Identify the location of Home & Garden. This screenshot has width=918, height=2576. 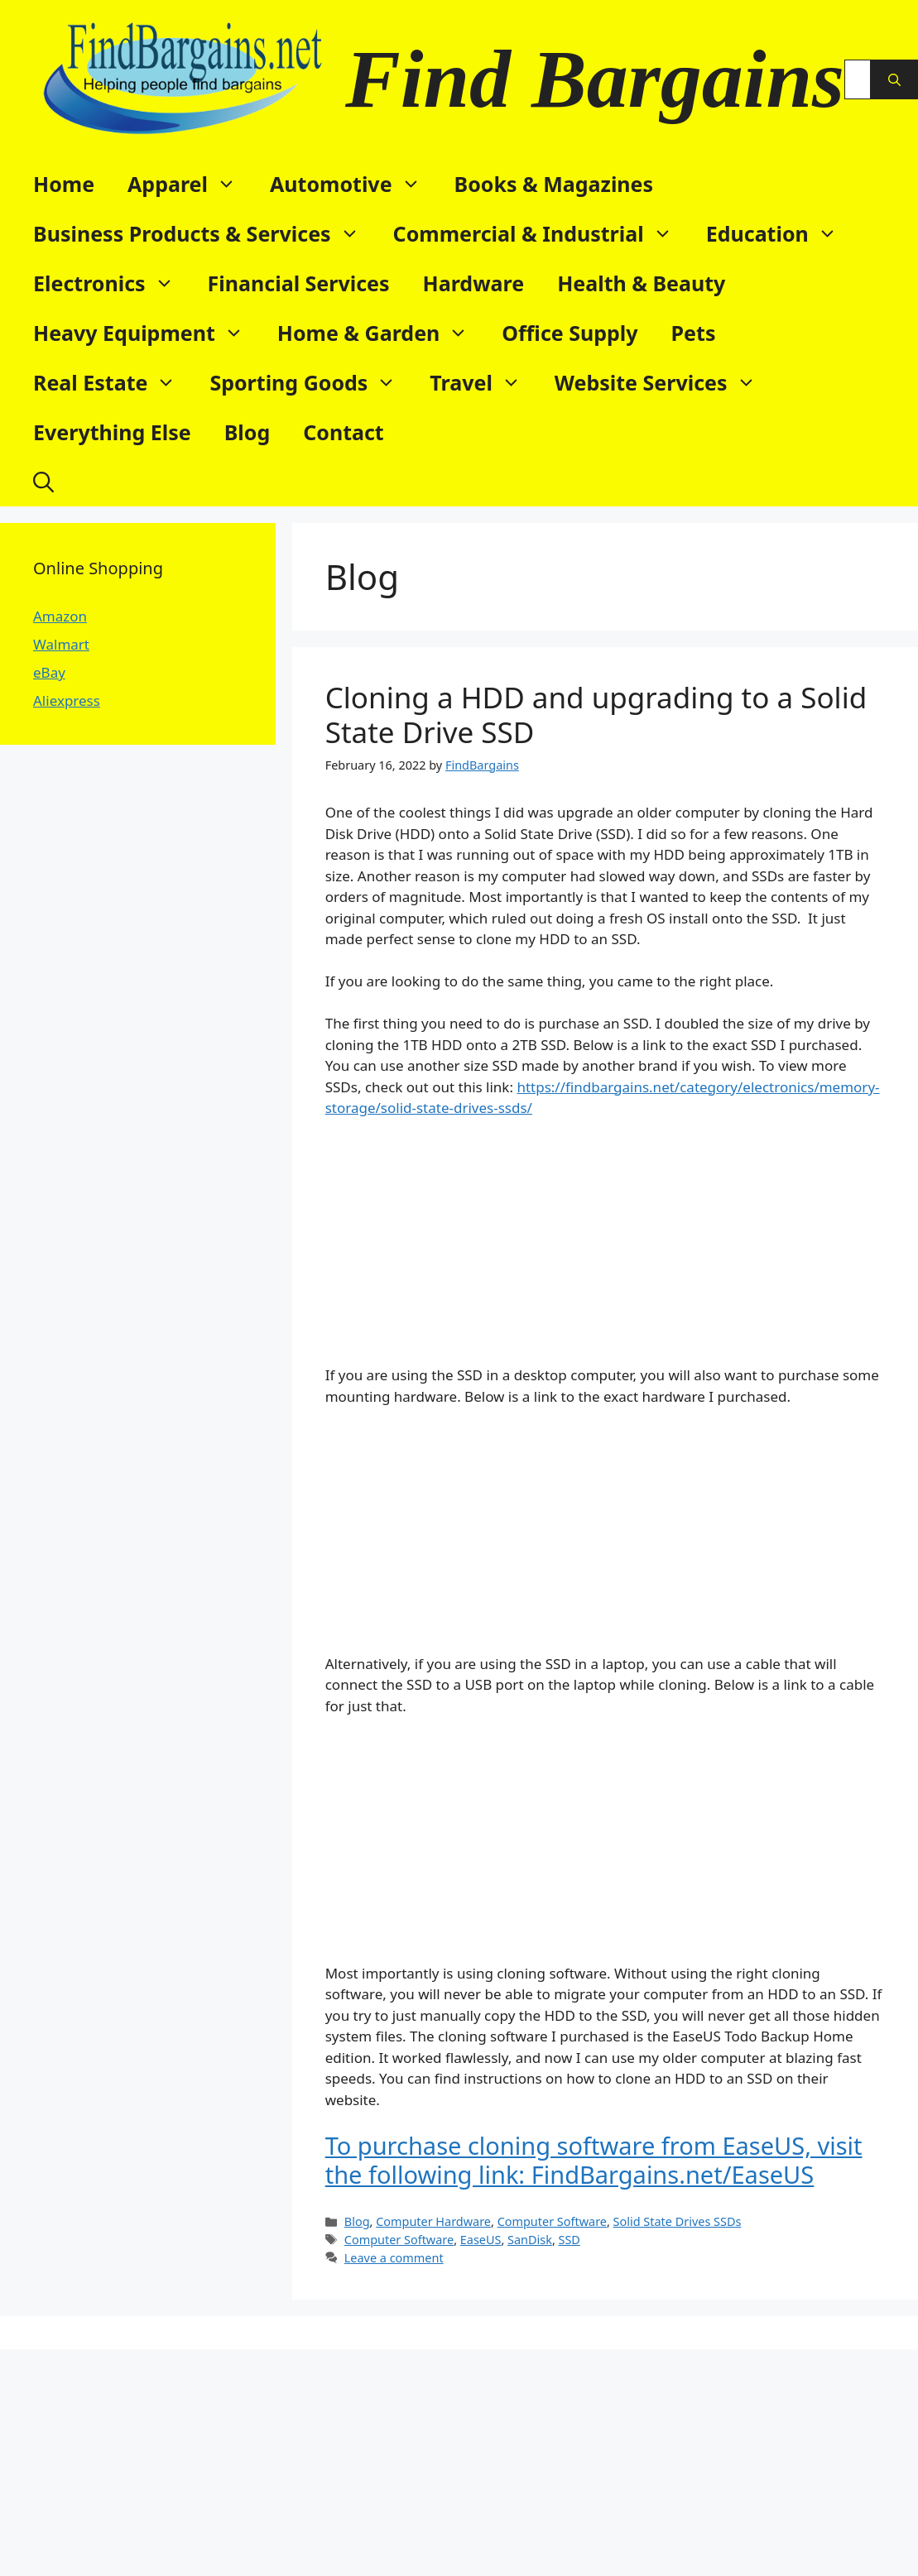
(381, 332).